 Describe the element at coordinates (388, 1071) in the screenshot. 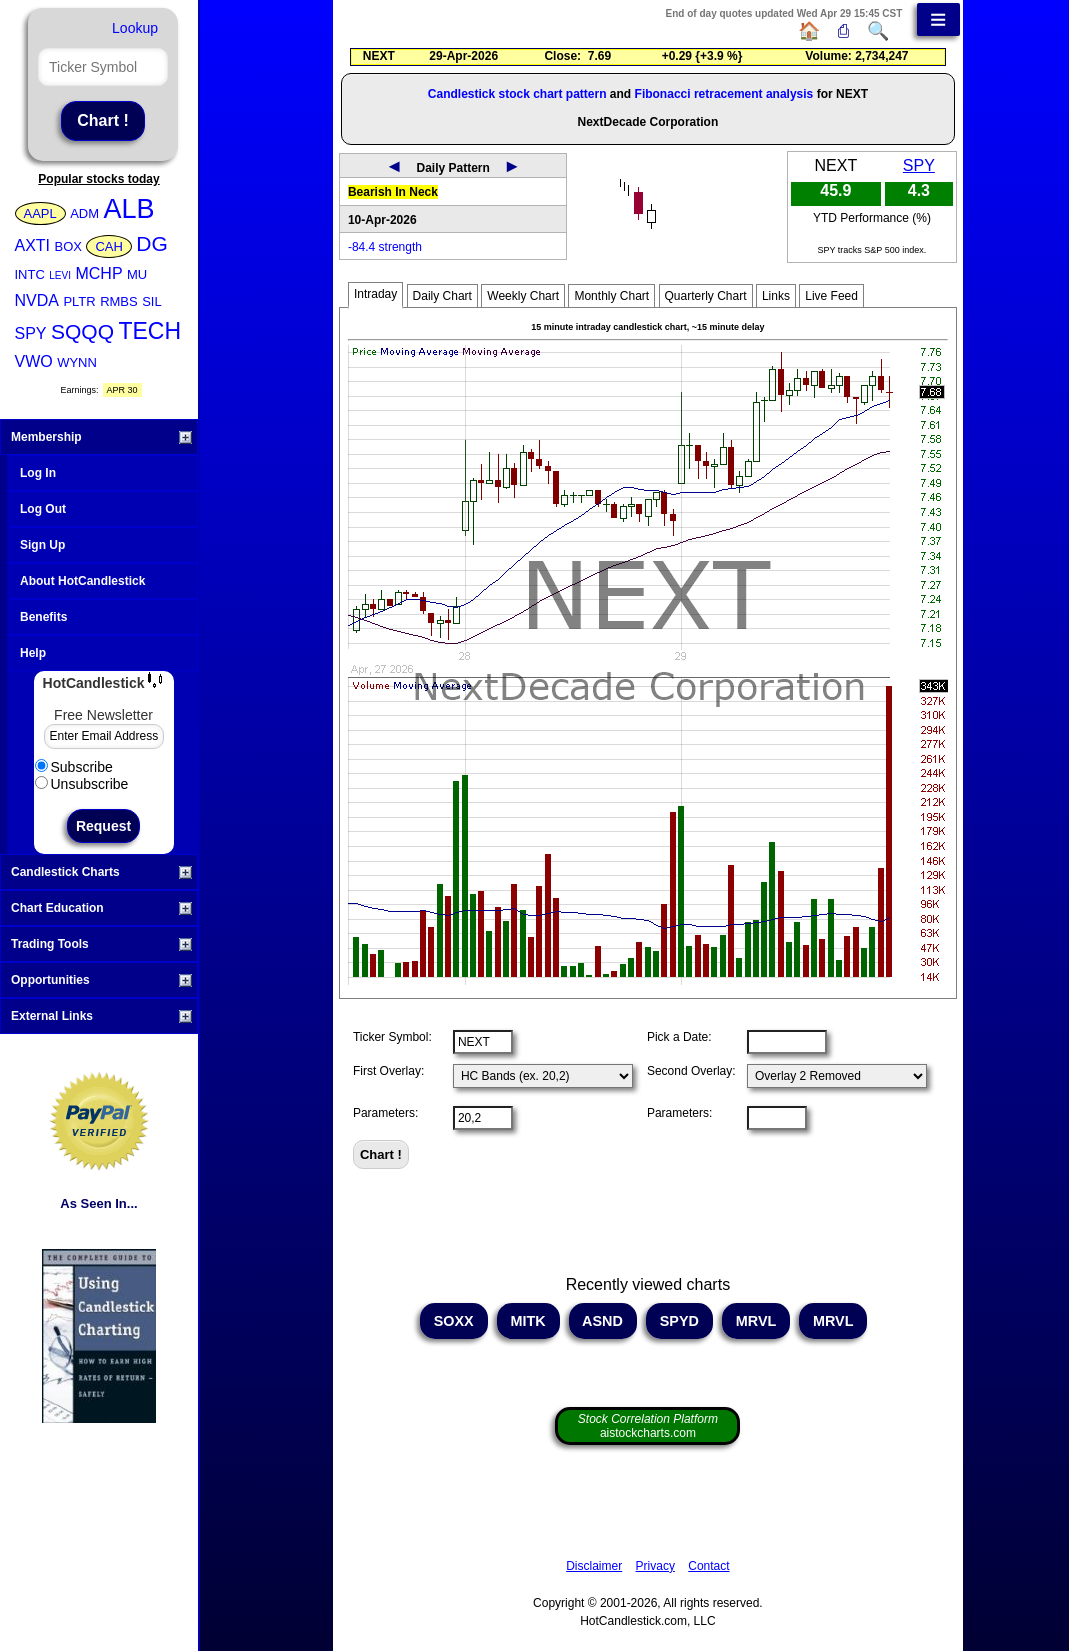

I see `First Overlay:` at that location.